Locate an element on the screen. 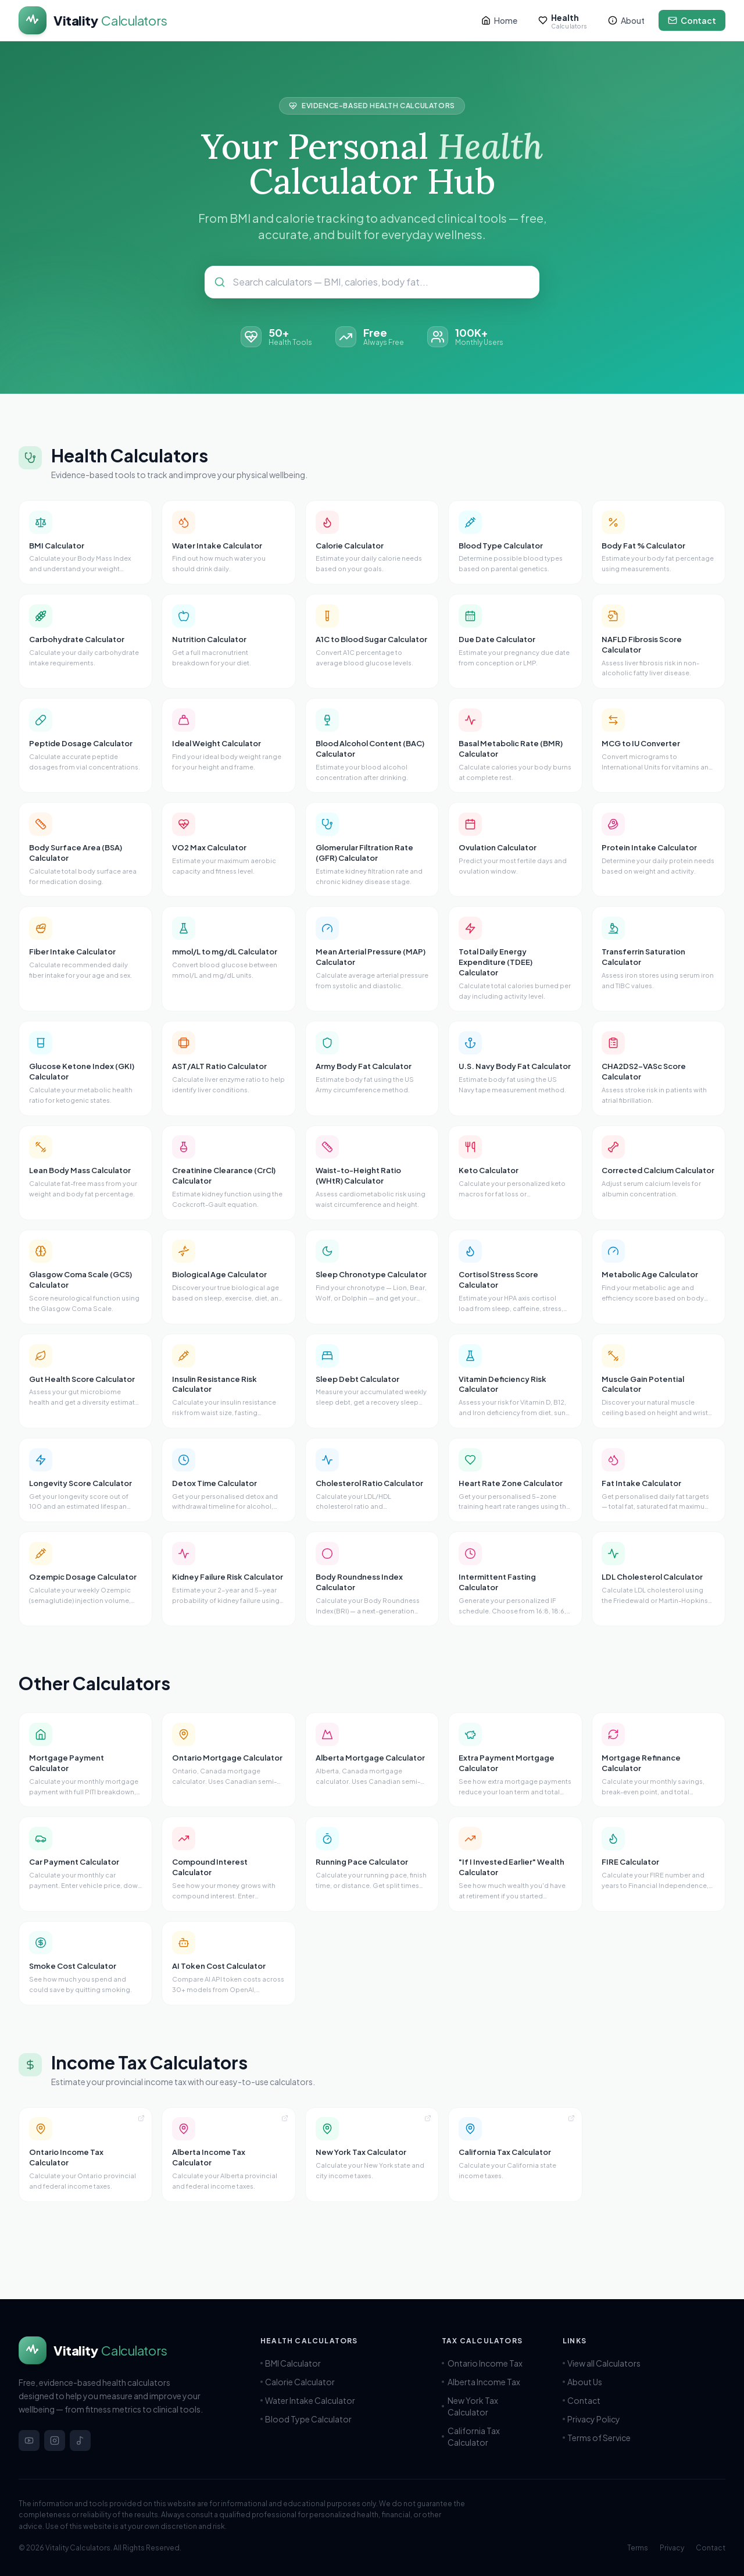 The width and height of the screenshot is (744, 2576). Calorie Calculator is located at coordinates (297, 2382).